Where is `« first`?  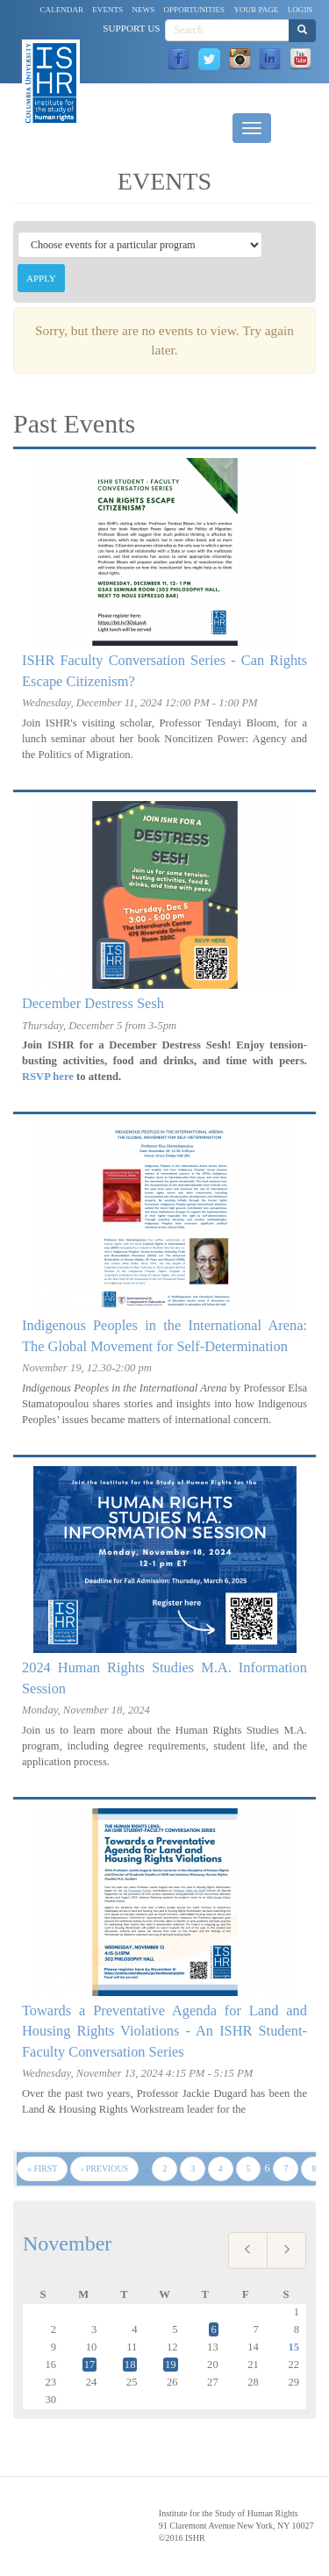 « first is located at coordinates (42, 2168).